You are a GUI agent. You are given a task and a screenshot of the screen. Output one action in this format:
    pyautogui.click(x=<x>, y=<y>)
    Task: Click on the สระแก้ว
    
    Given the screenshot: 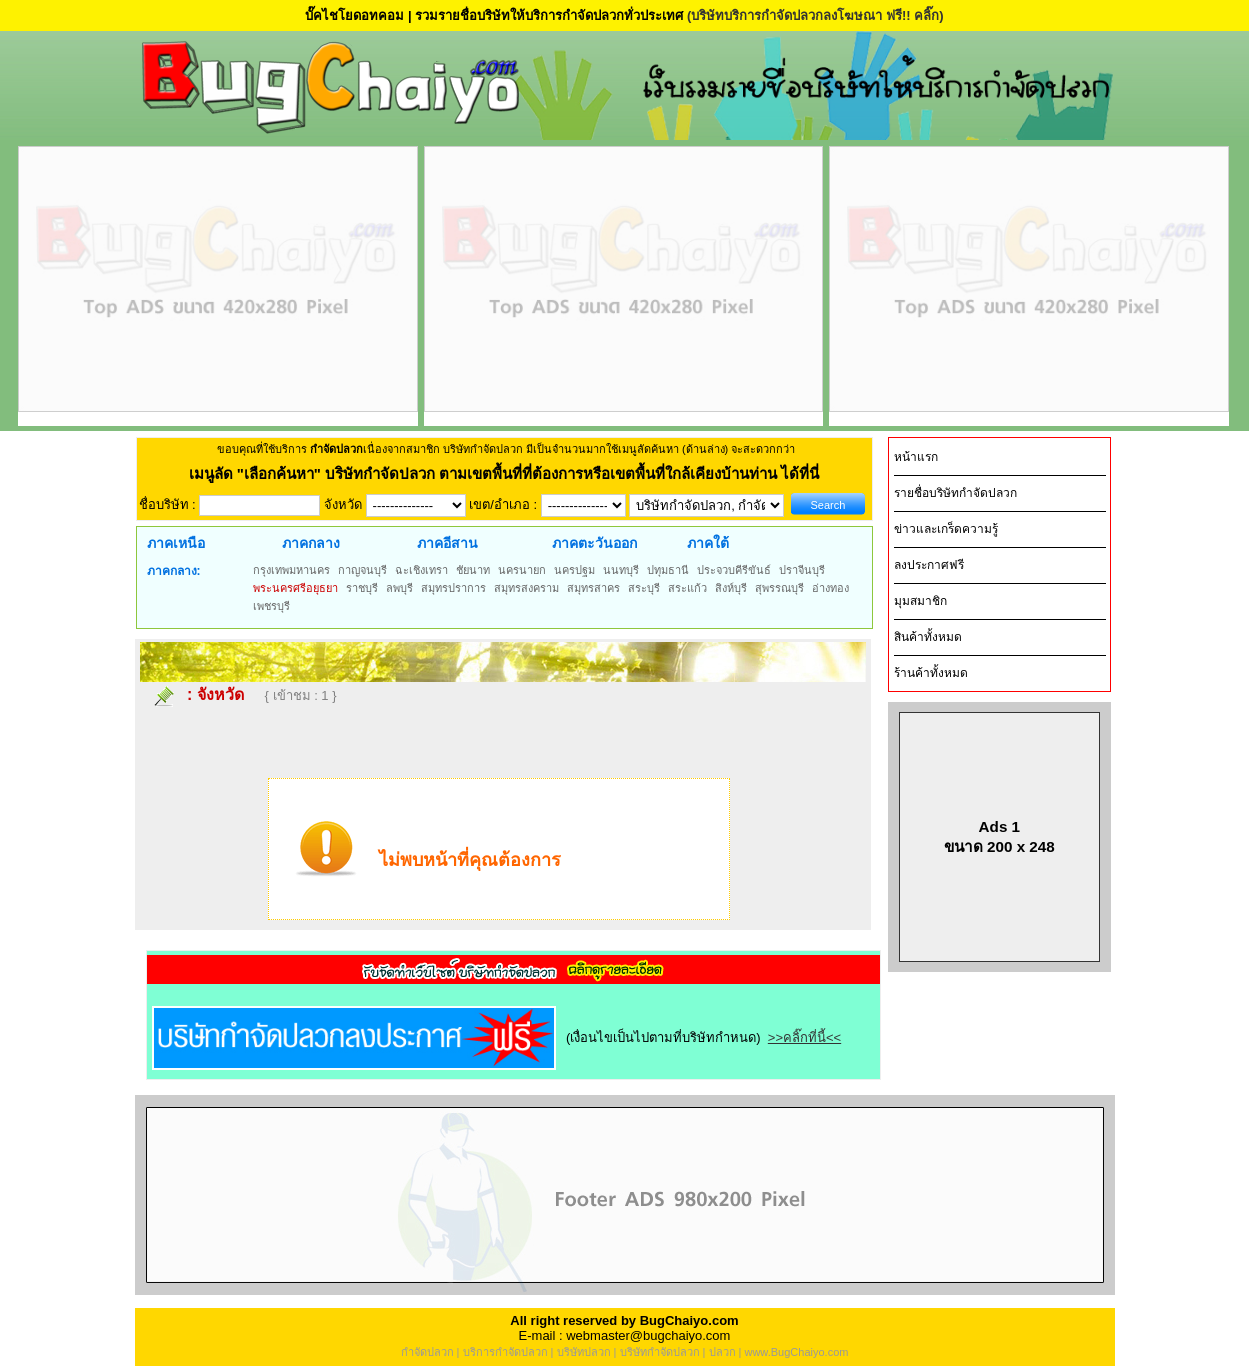 What is the action you would take?
    pyautogui.click(x=687, y=588)
    